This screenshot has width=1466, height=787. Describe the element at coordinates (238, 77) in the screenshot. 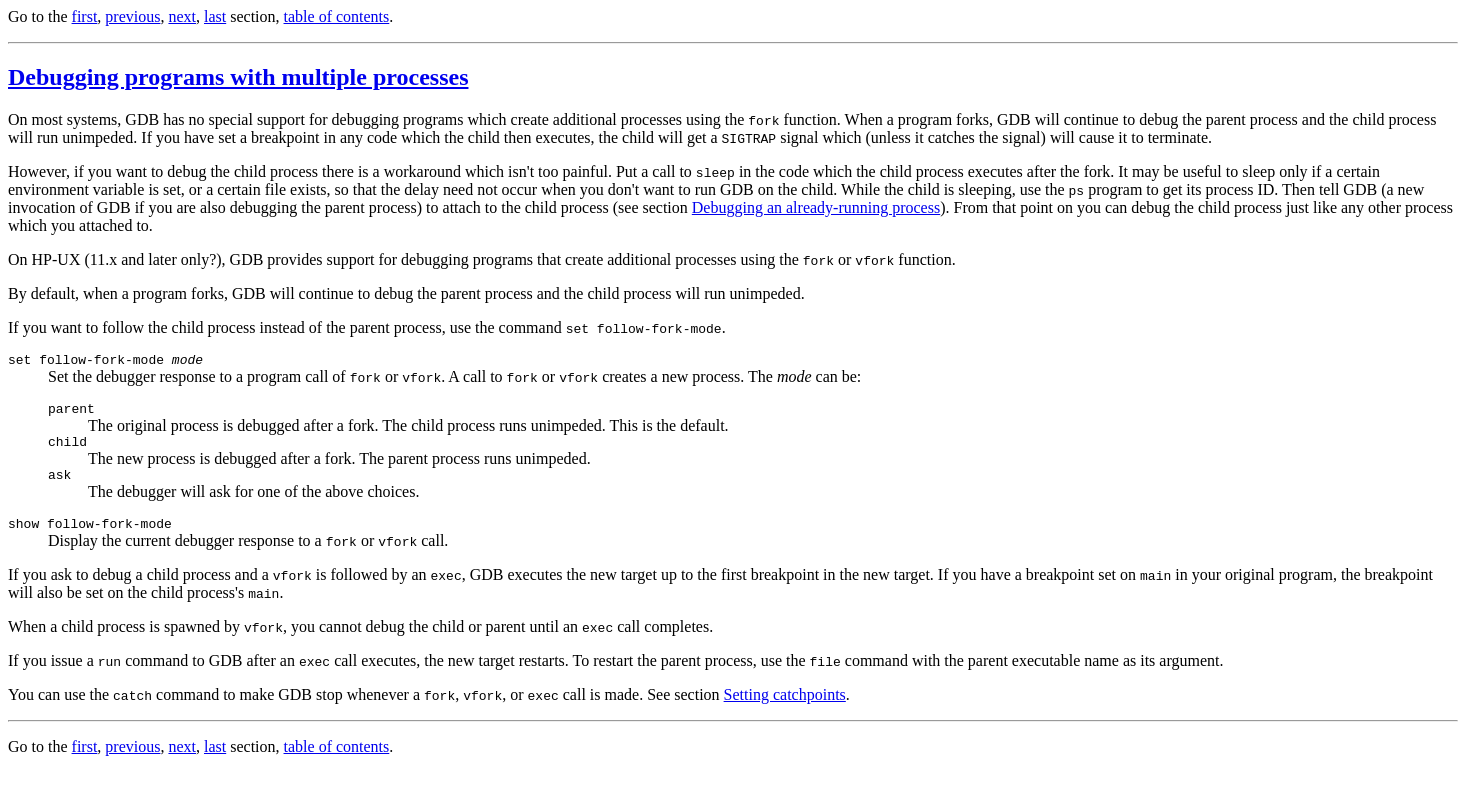

I see `Debugging programs with multiple processes` at that location.